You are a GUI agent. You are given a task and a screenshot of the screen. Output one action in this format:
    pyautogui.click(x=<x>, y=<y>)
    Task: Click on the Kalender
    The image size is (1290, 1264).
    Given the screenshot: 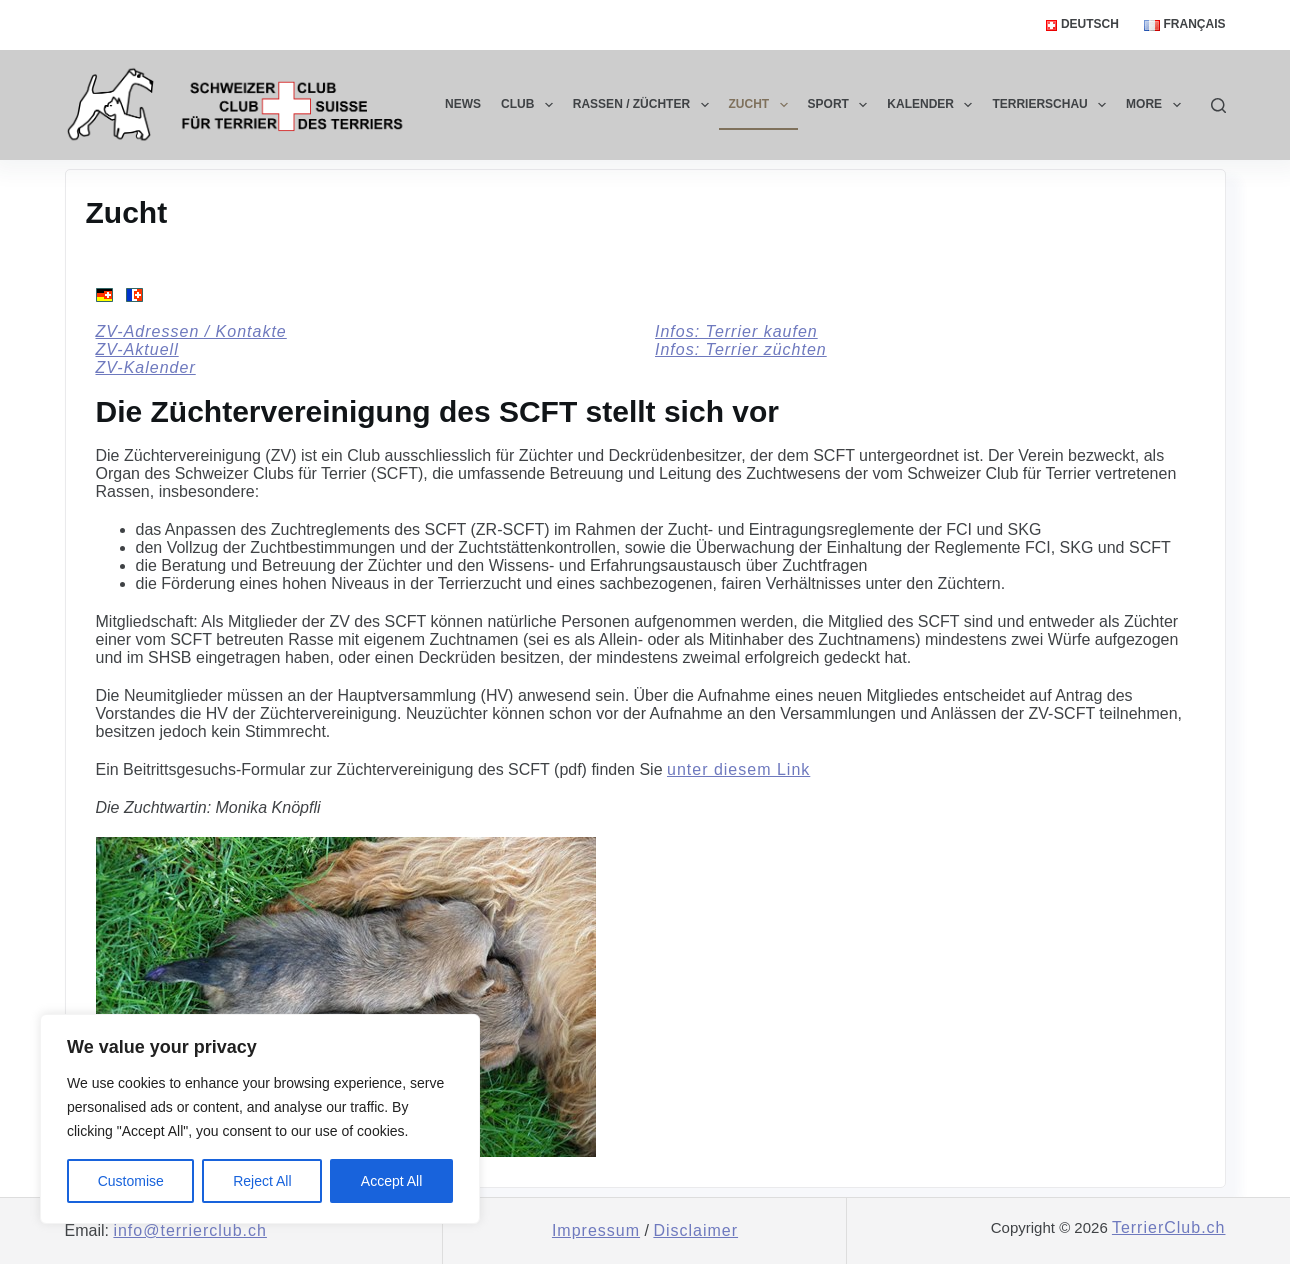 What is the action you would take?
    pyautogui.click(x=933, y=105)
    